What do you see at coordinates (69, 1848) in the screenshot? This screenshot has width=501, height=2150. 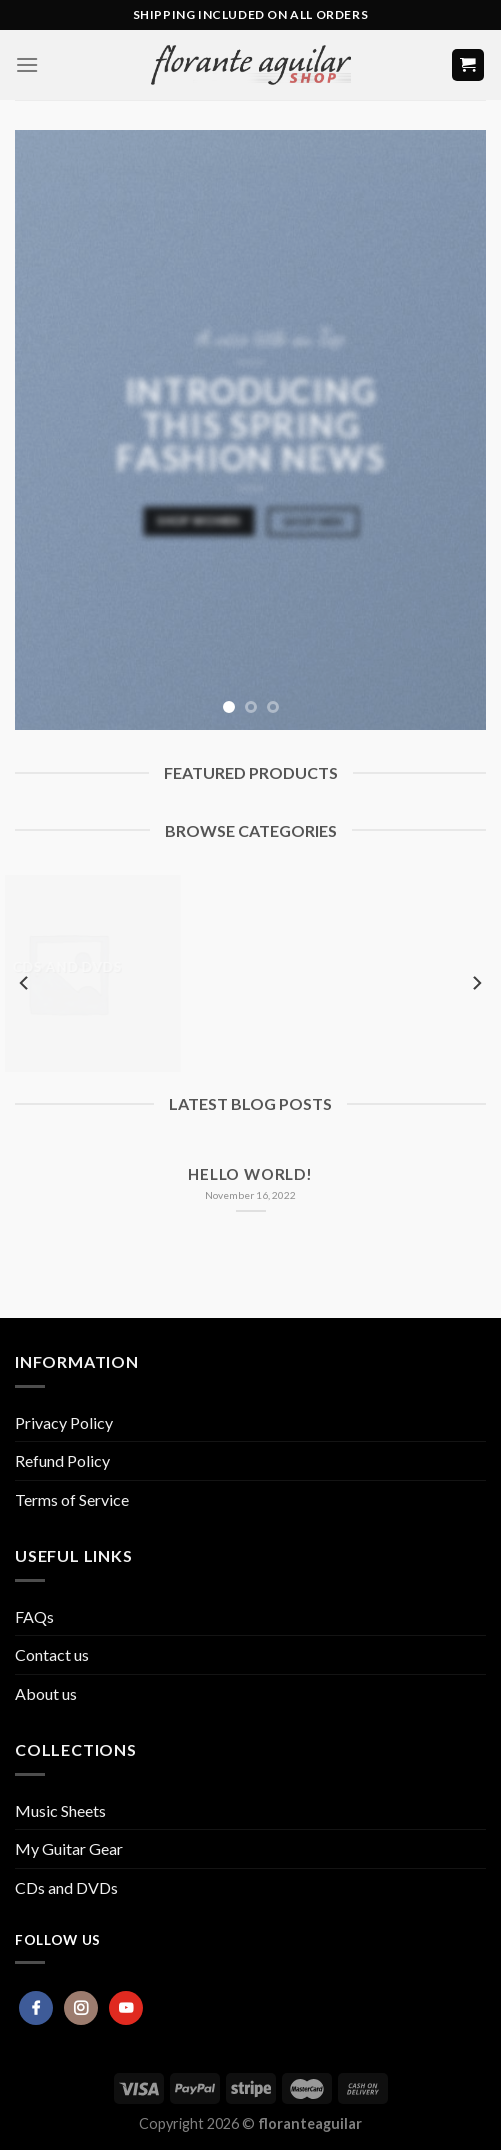 I see `My Guitar Gear` at bounding box center [69, 1848].